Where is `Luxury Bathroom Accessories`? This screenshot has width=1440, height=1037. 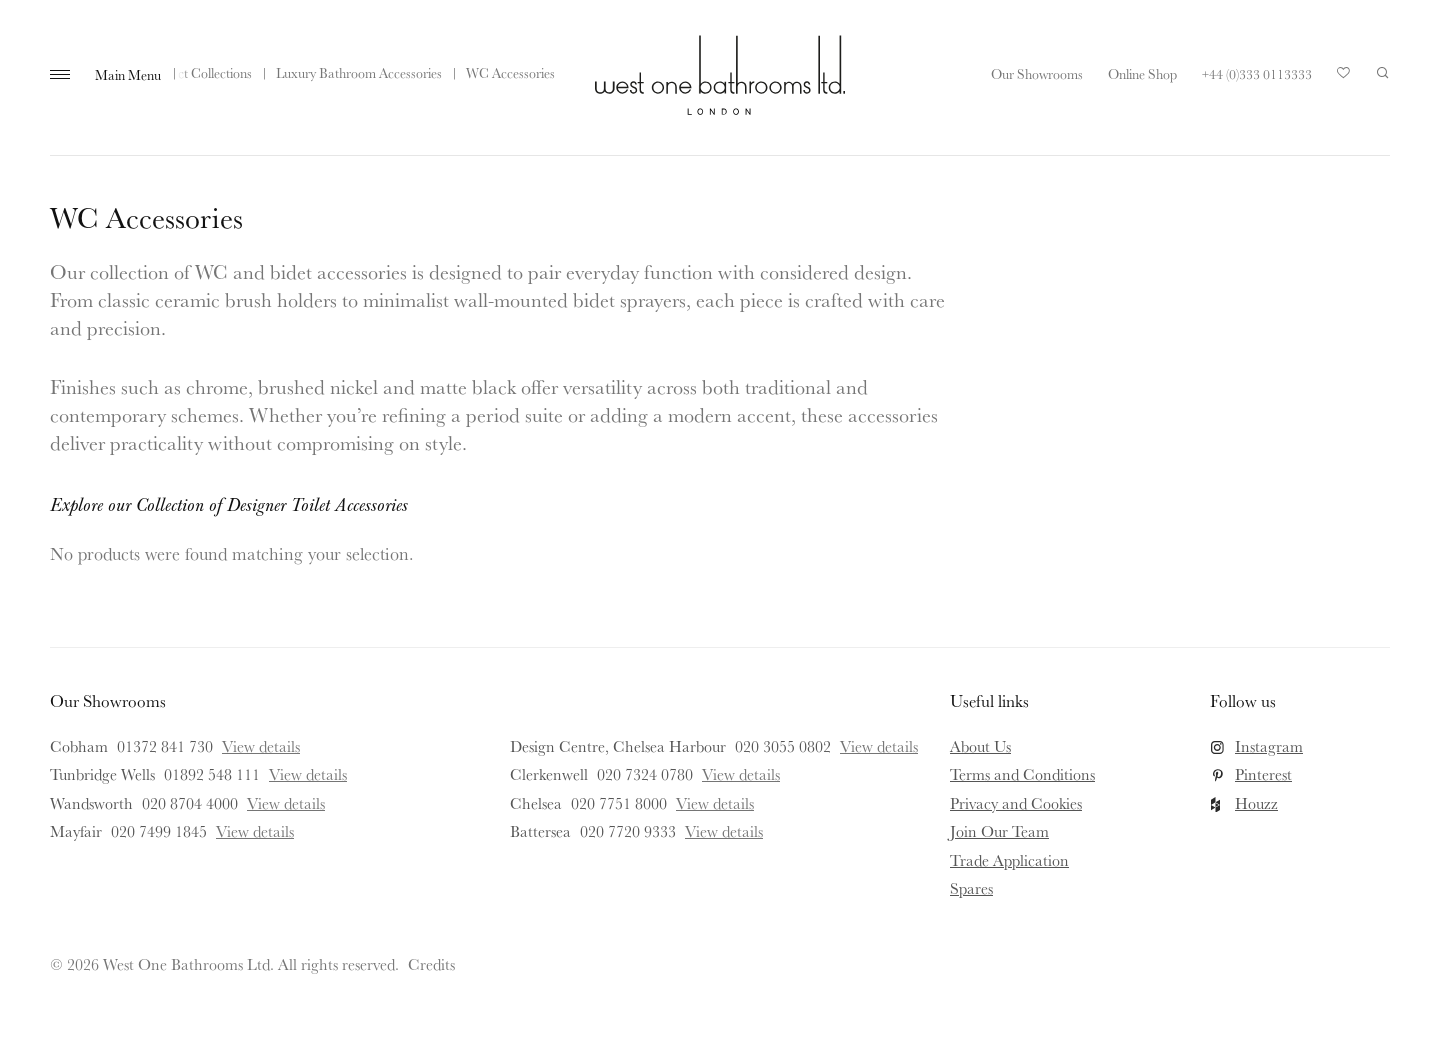 Luxury Bathroom Accessories is located at coordinates (359, 73).